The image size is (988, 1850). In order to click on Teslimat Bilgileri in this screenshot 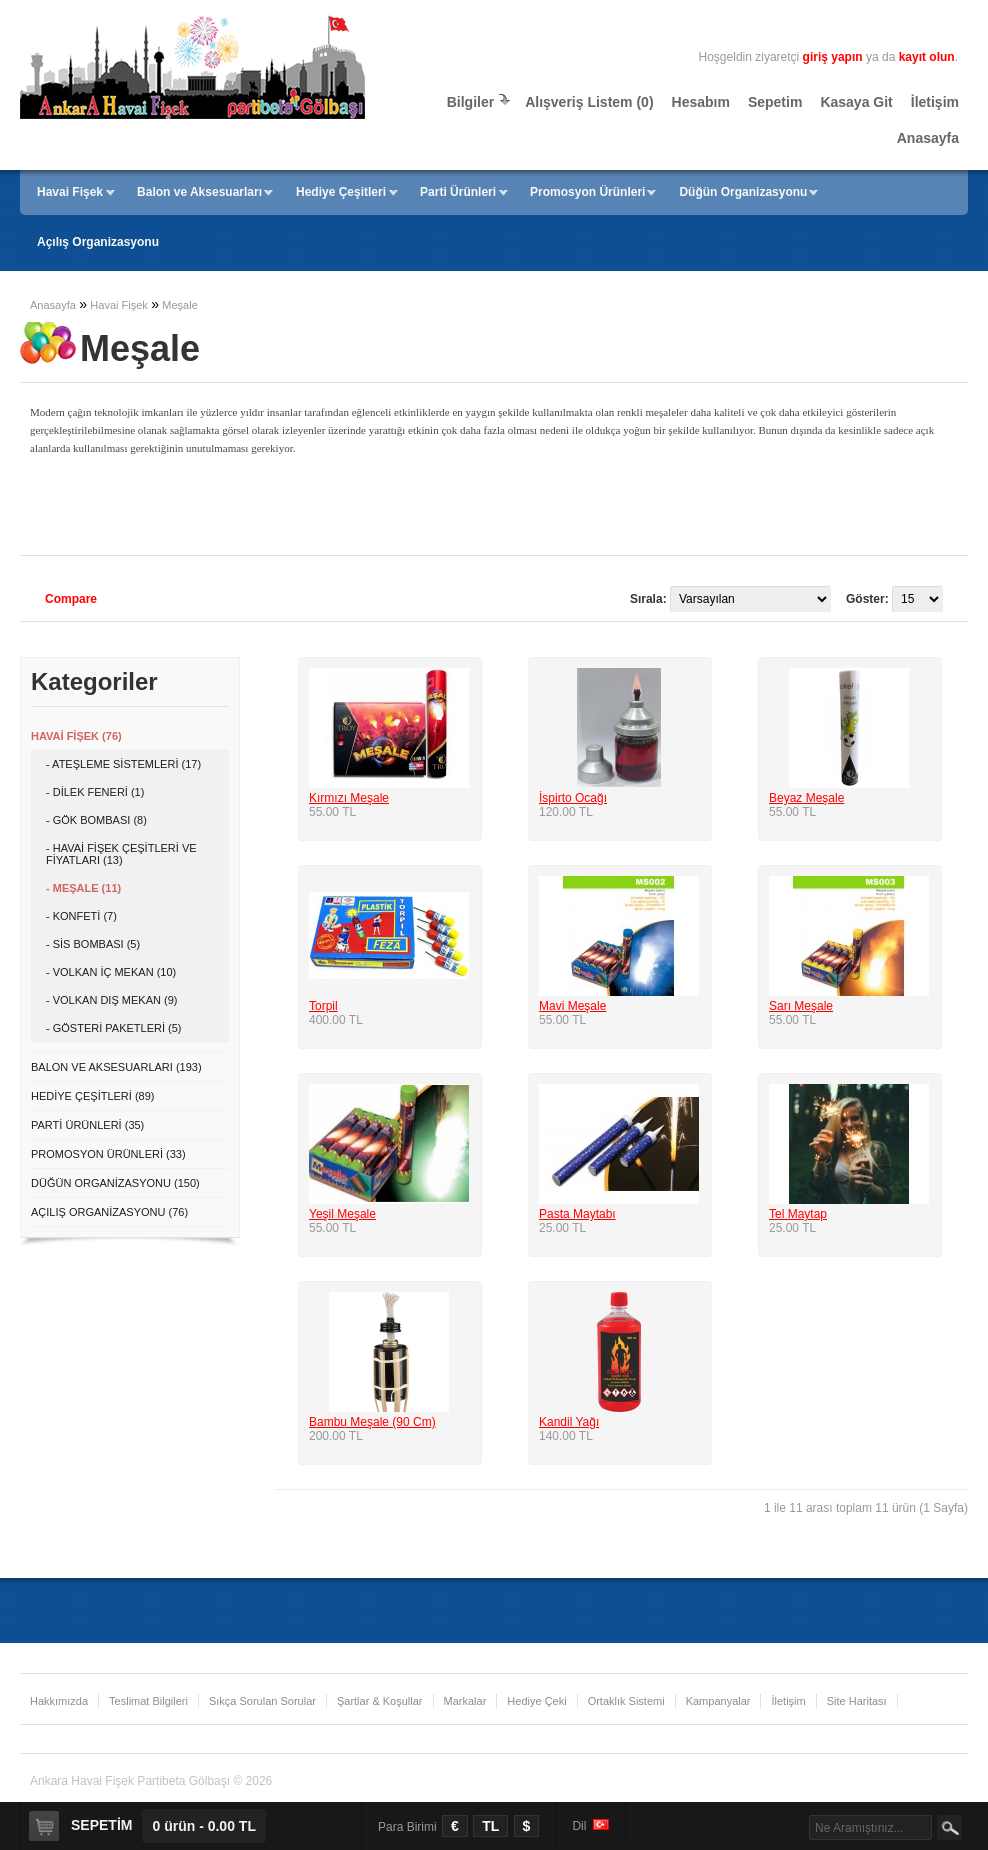, I will do `click(148, 1701)`.